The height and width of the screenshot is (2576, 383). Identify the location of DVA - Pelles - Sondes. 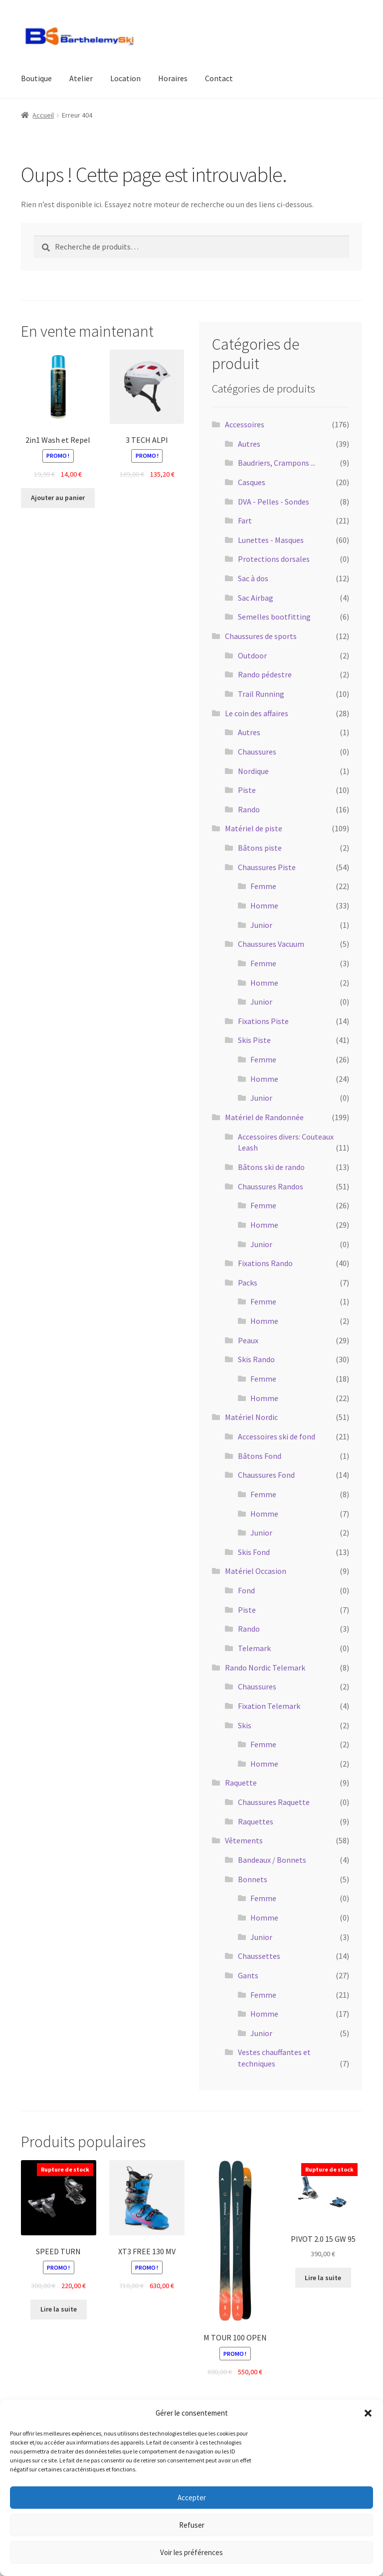
(273, 502).